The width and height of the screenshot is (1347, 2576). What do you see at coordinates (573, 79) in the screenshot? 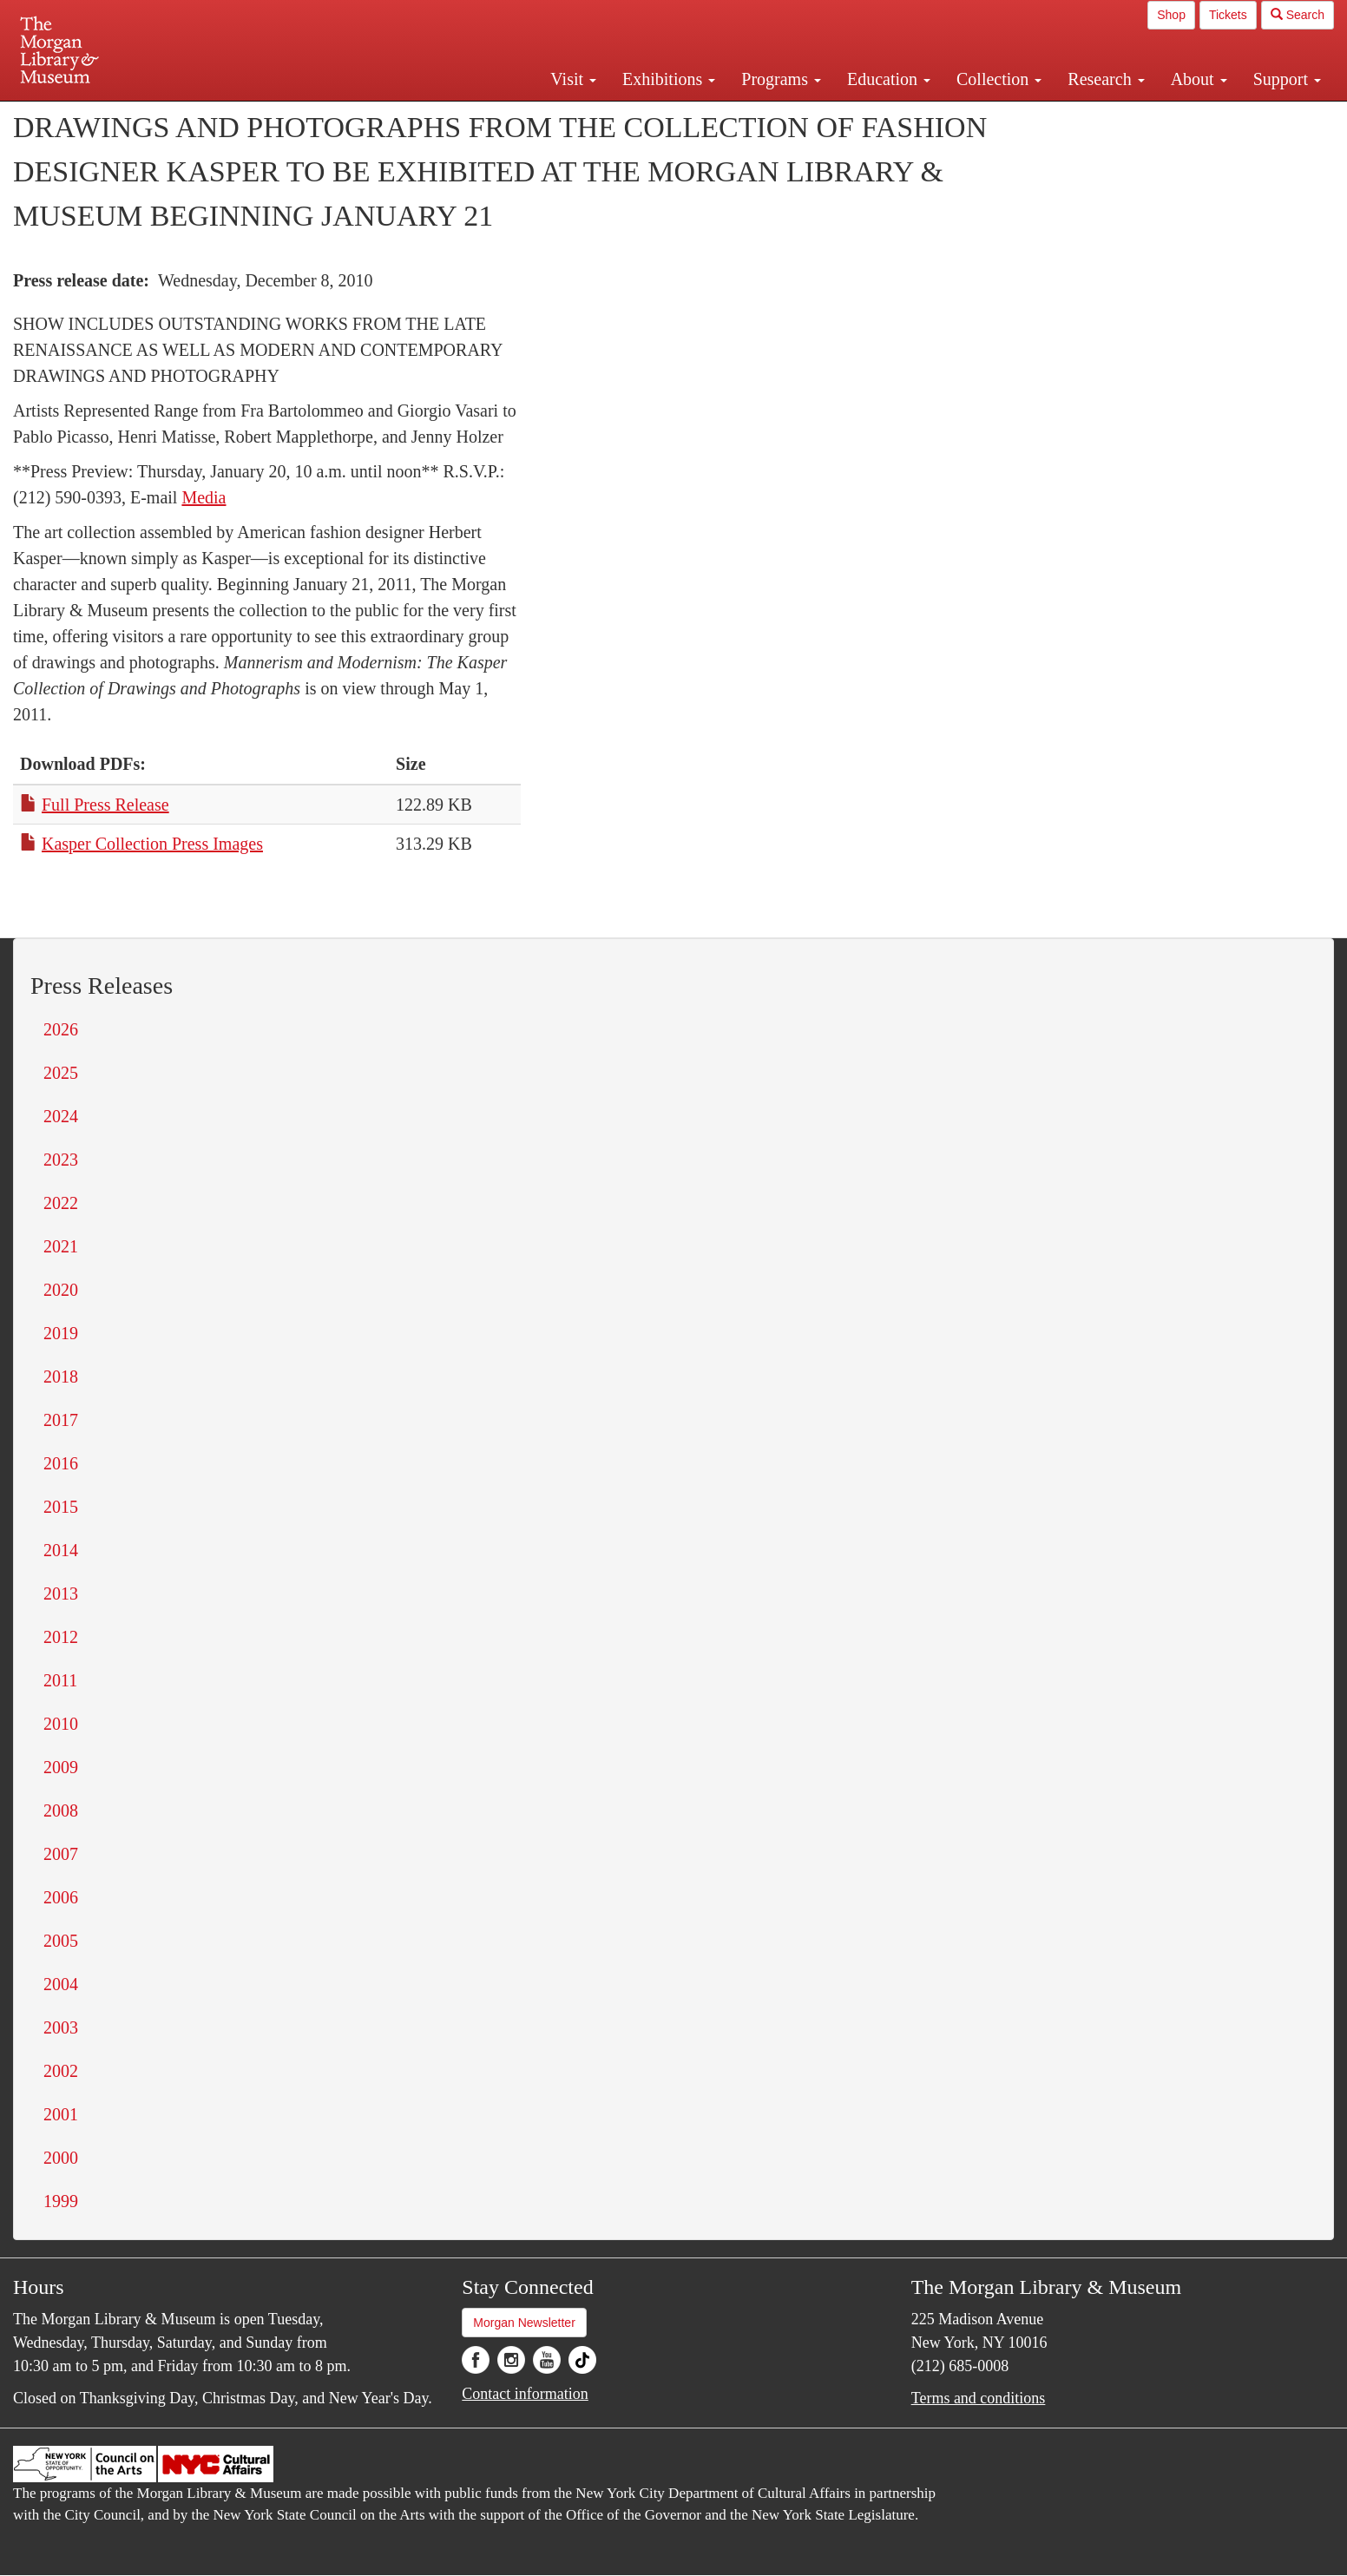
I see `Visit` at bounding box center [573, 79].